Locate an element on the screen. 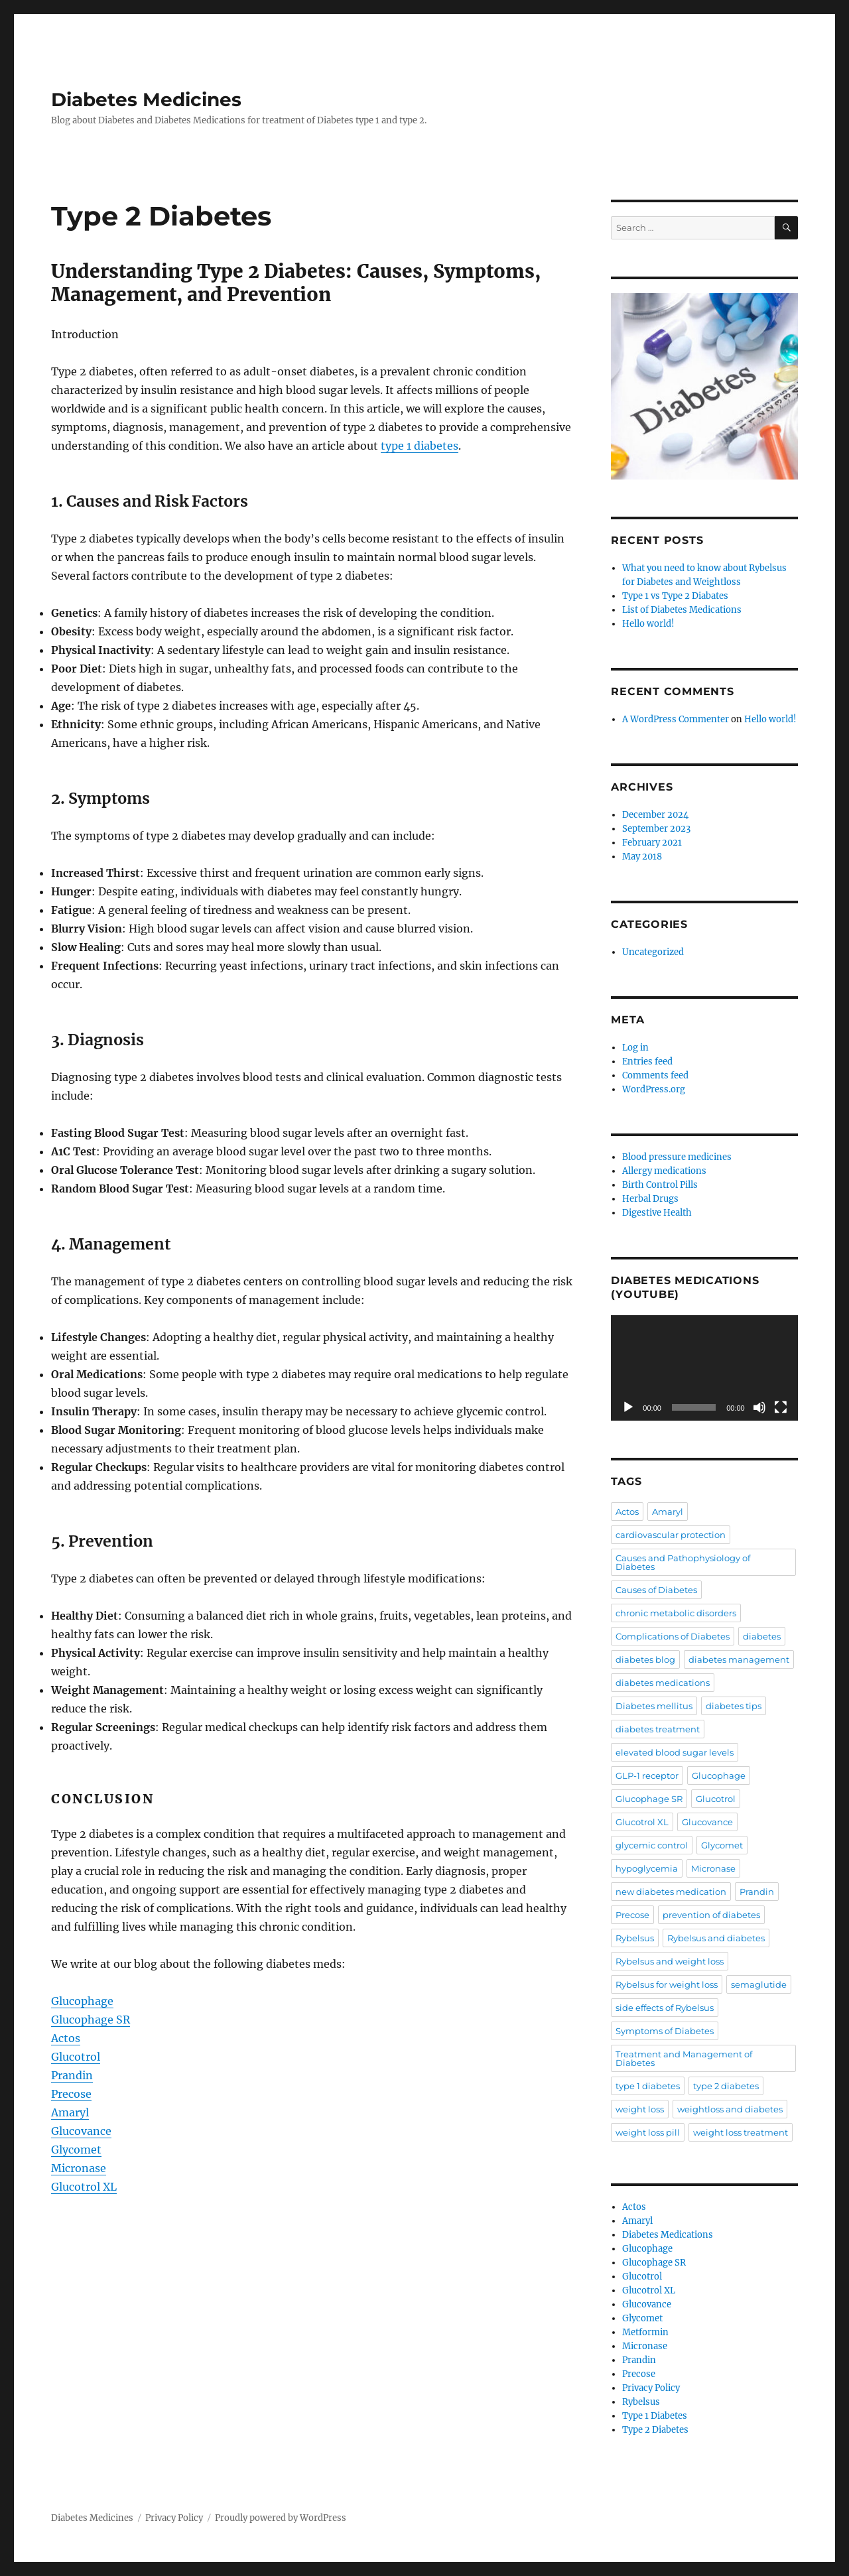 This screenshot has width=849, height=2576. Complications of Diabetes is located at coordinates (673, 1636).